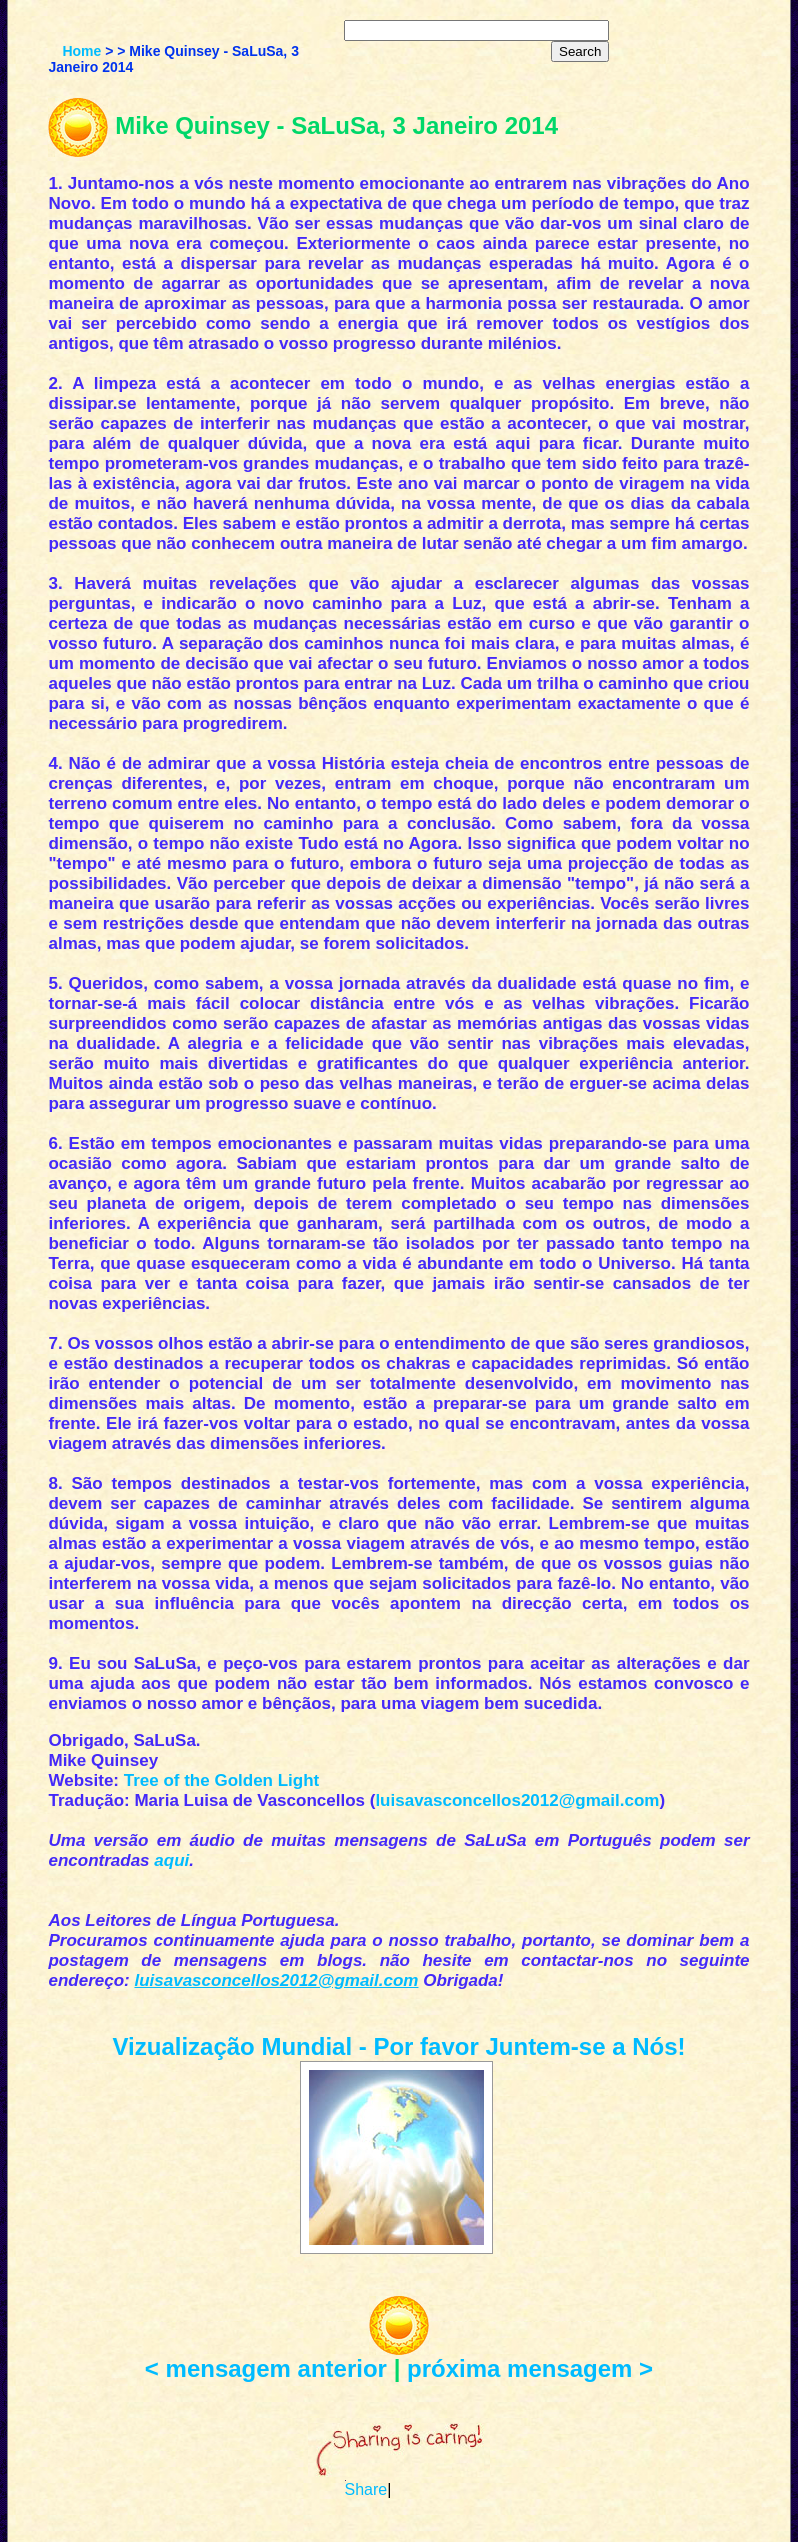 The image size is (798, 2542). What do you see at coordinates (398, 2046) in the screenshot?
I see `Vizualização Mundial - Por favor Juntem-se a Nós!` at bounding box center [398, 2046].